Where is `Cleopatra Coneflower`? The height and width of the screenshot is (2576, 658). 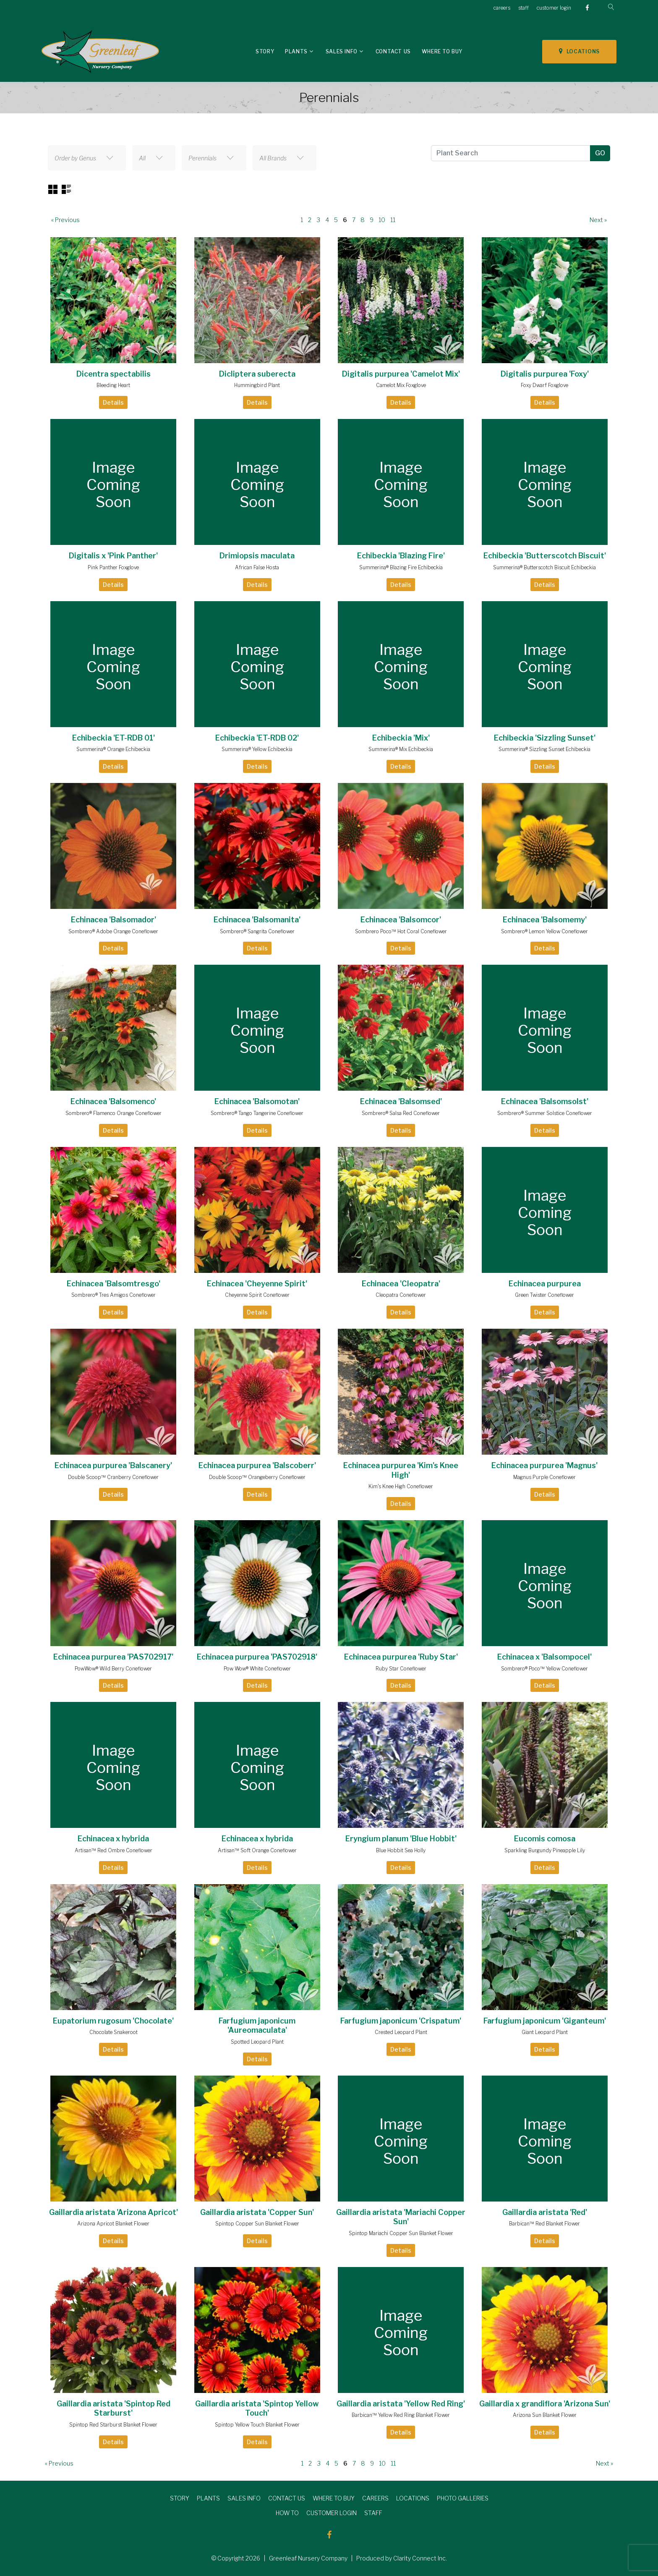 Cleopatra Coneflower is located at coordinates (401, 1295).